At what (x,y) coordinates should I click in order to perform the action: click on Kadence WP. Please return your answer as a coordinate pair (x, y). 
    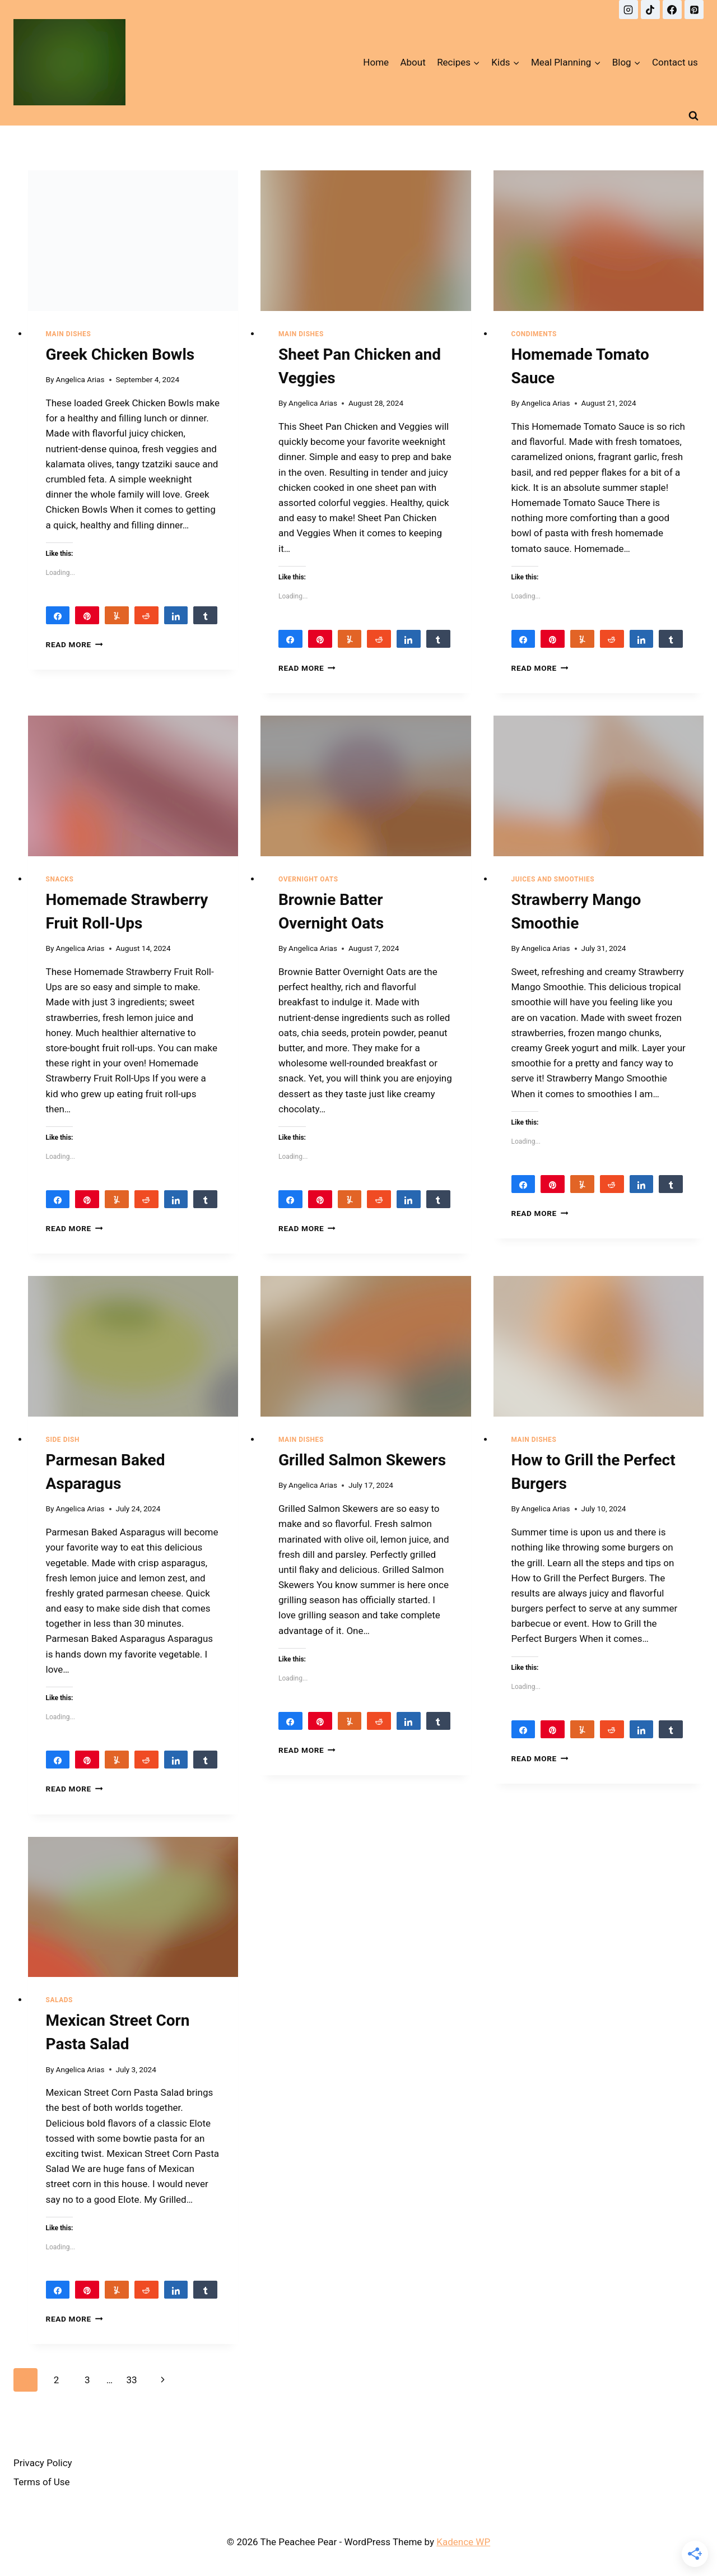
    Looking at the image, I should click on (463, 2541).